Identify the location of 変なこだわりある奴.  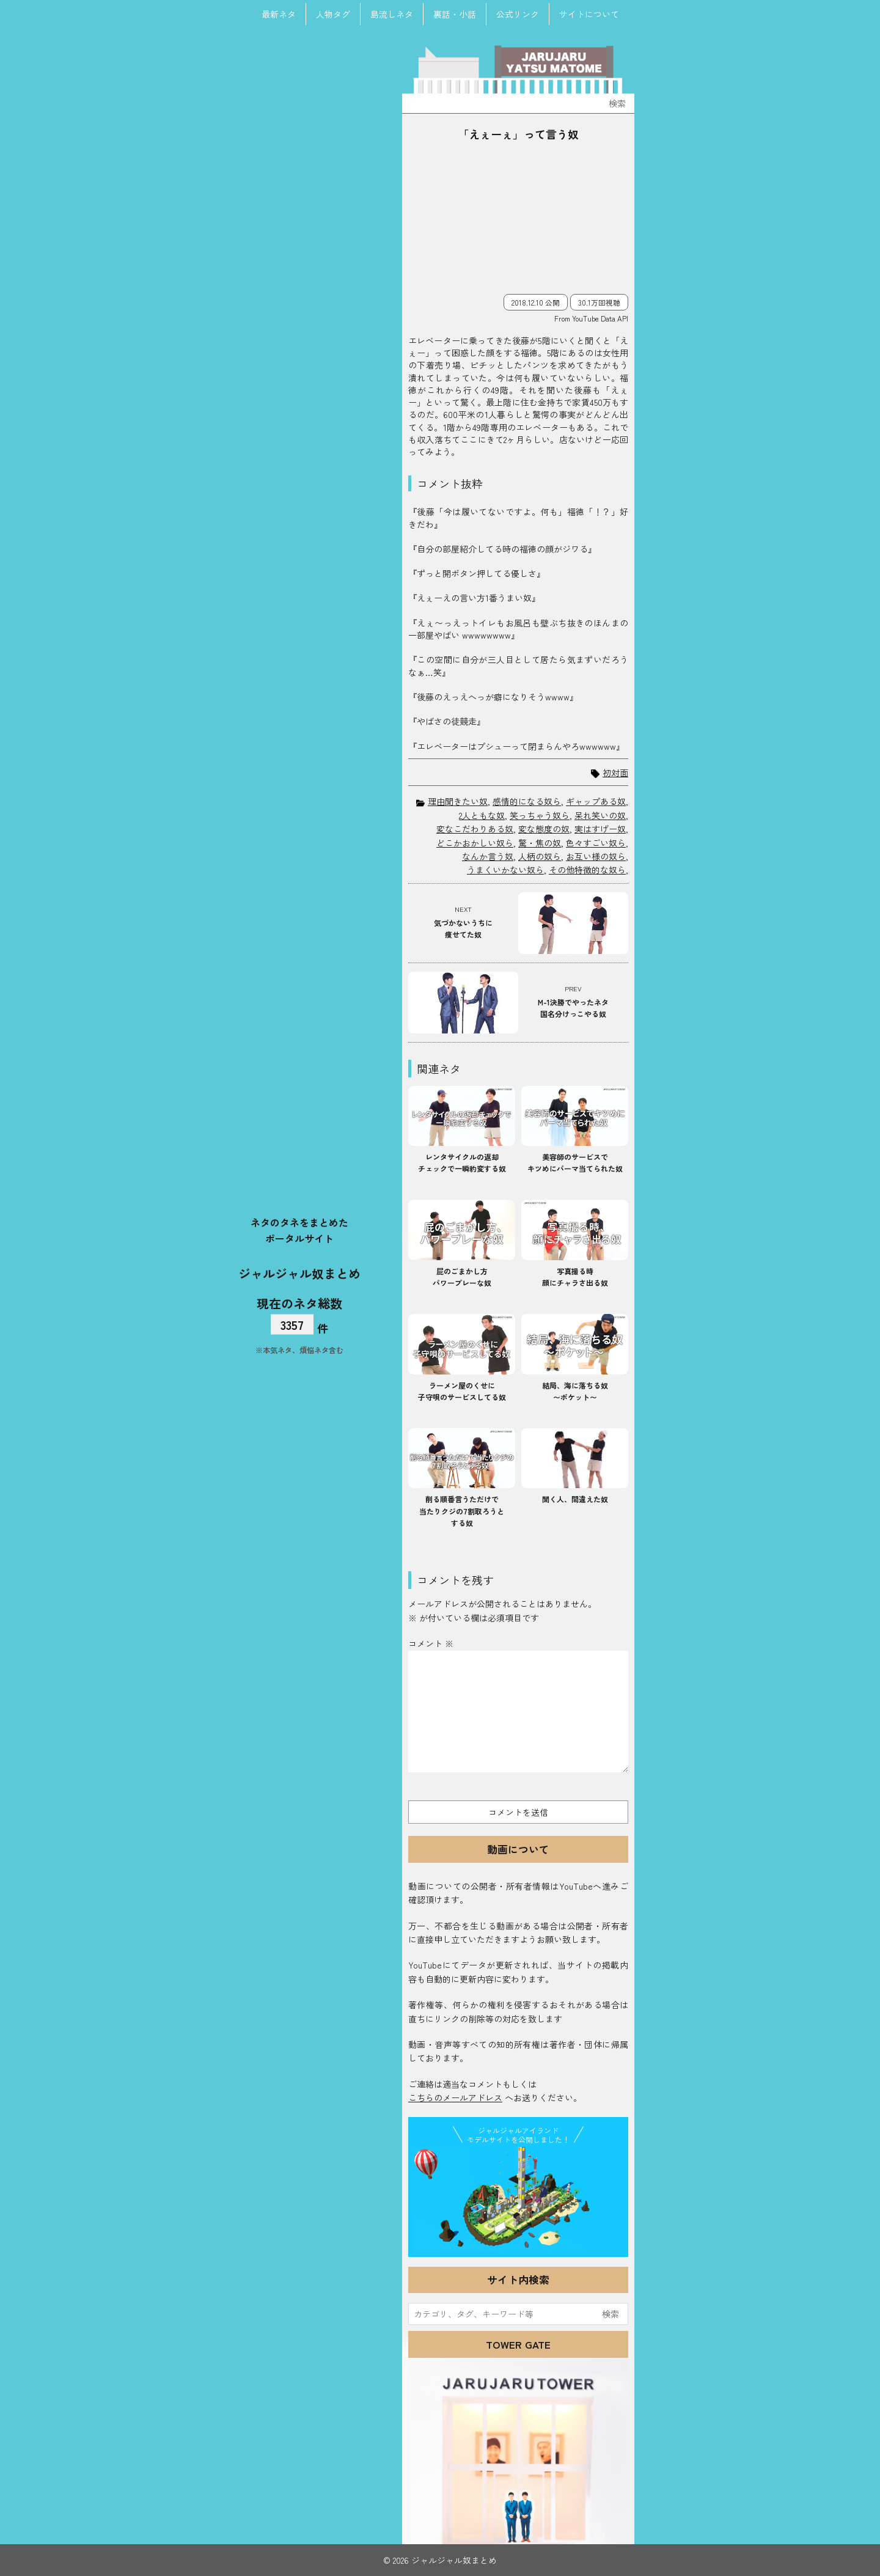
(474, 829).